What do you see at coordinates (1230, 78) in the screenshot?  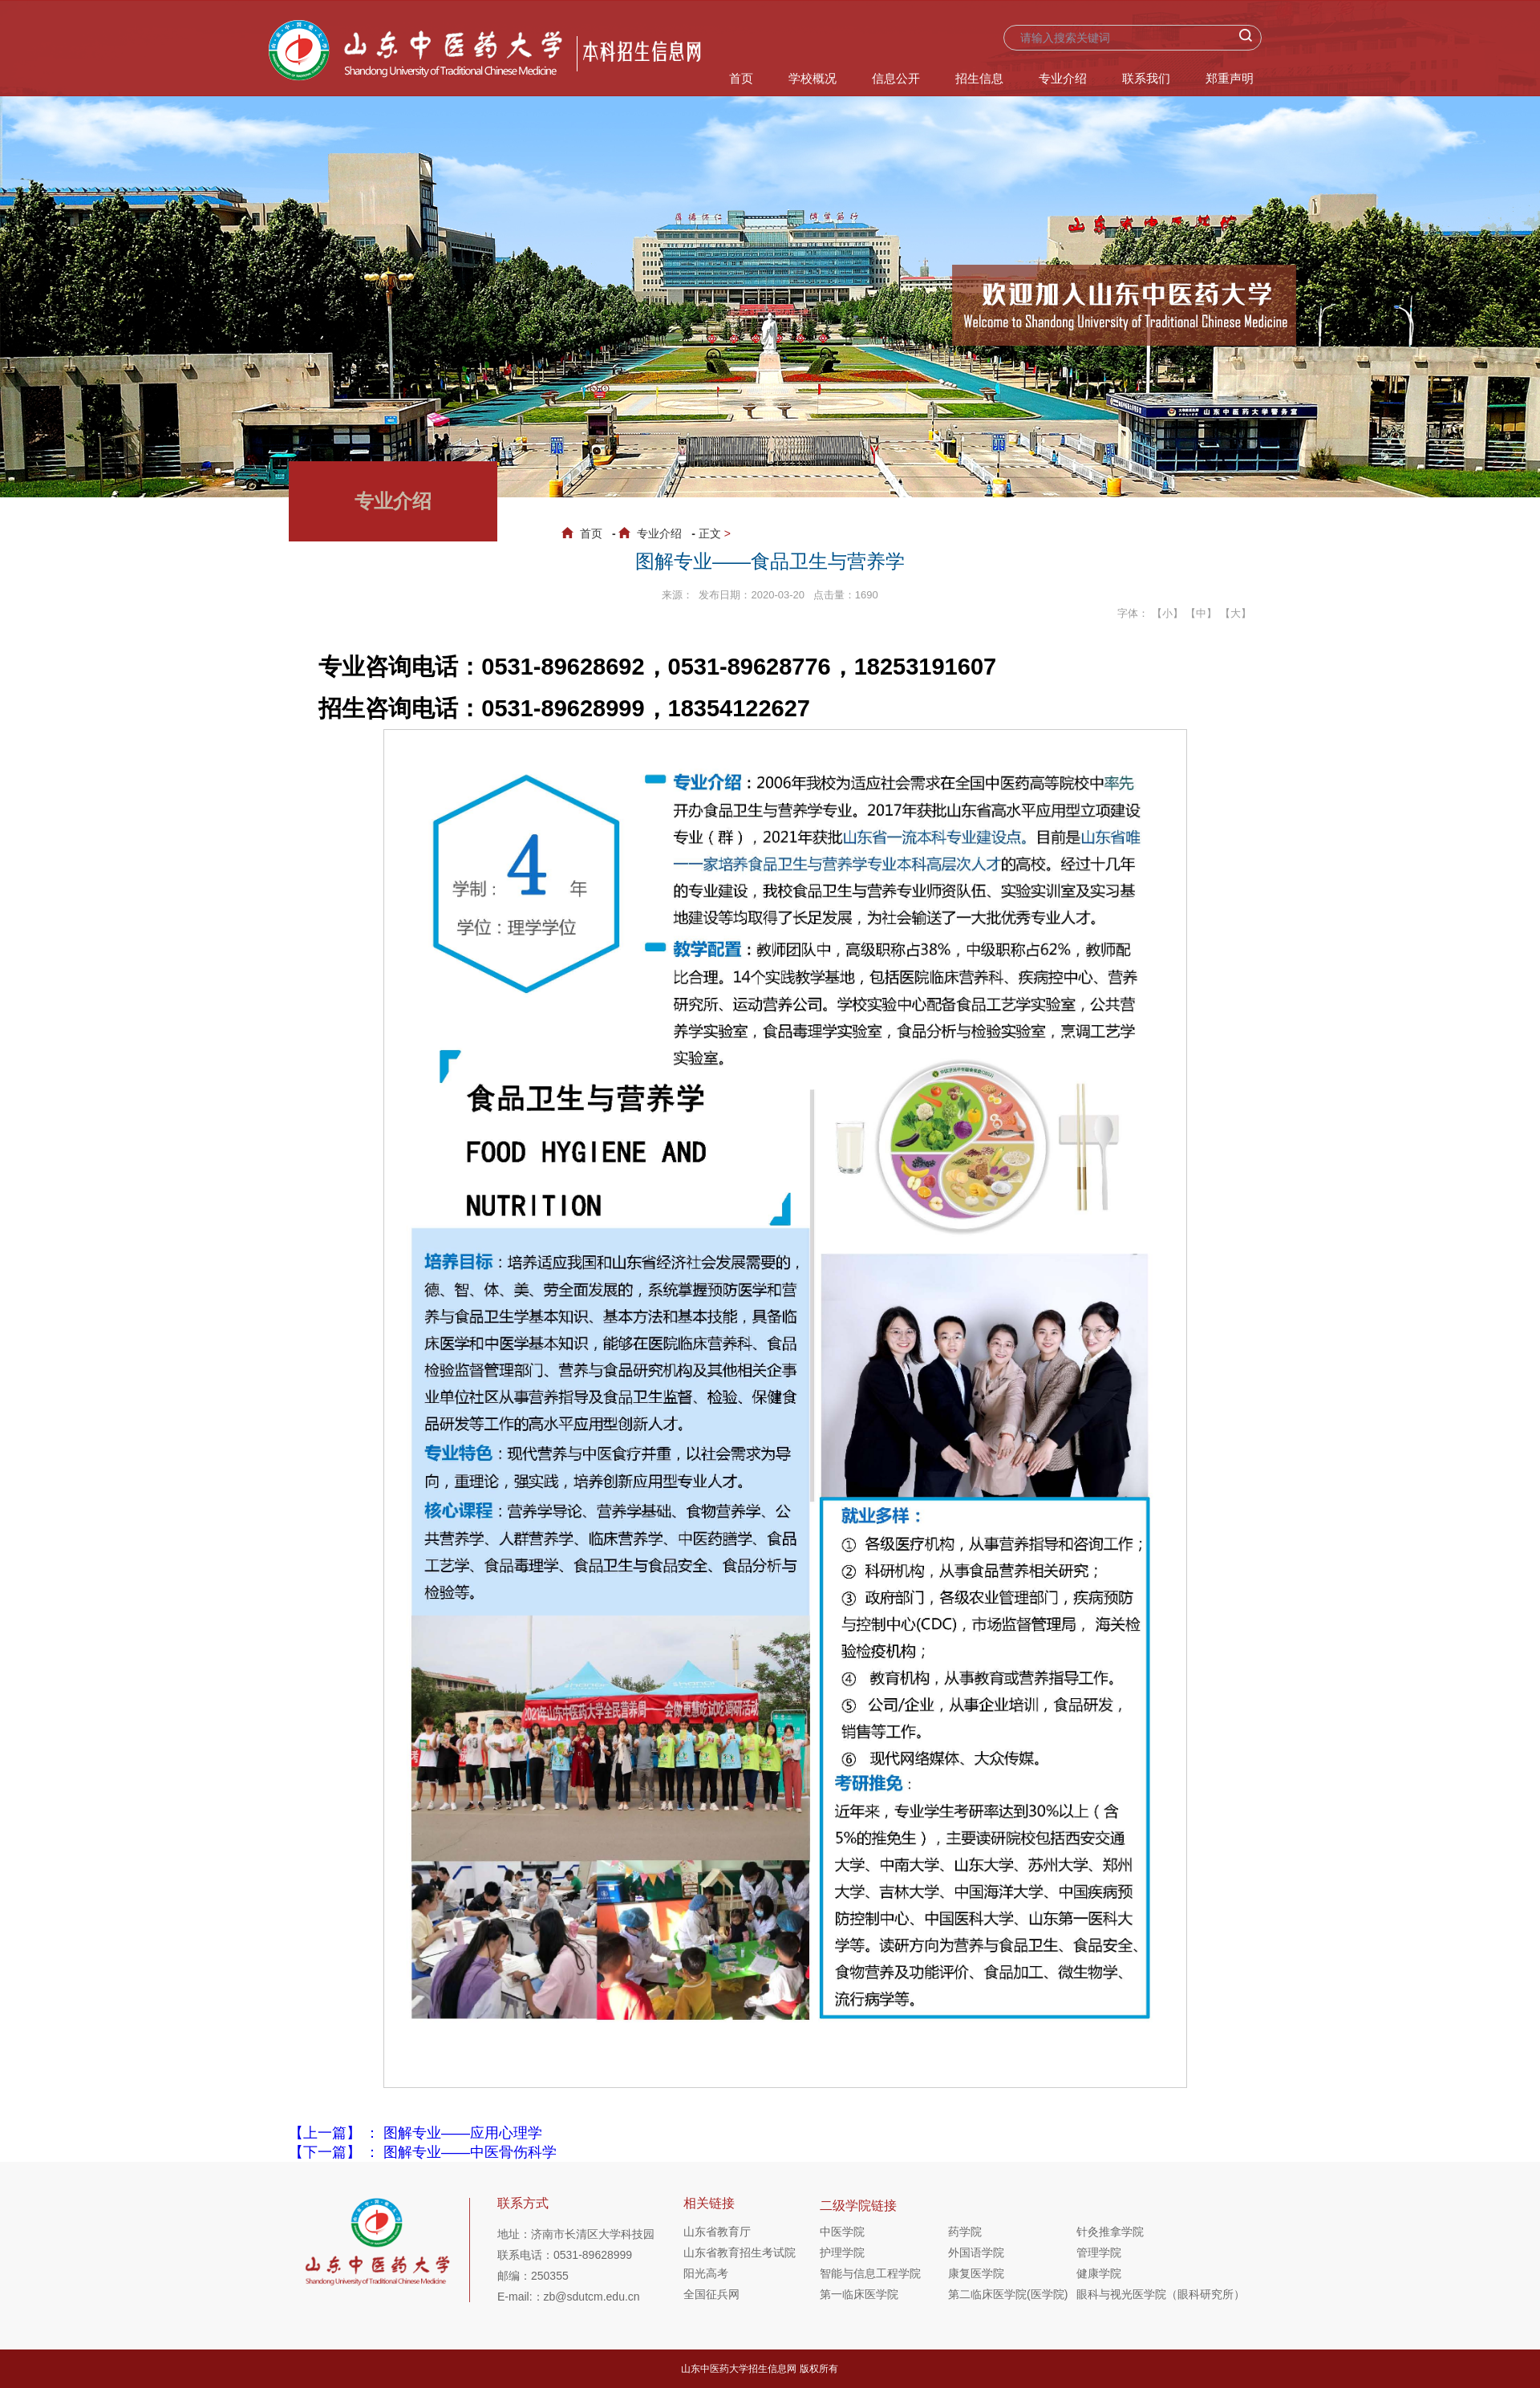 I see `郑重声明` at bounding box center [1230, 78].